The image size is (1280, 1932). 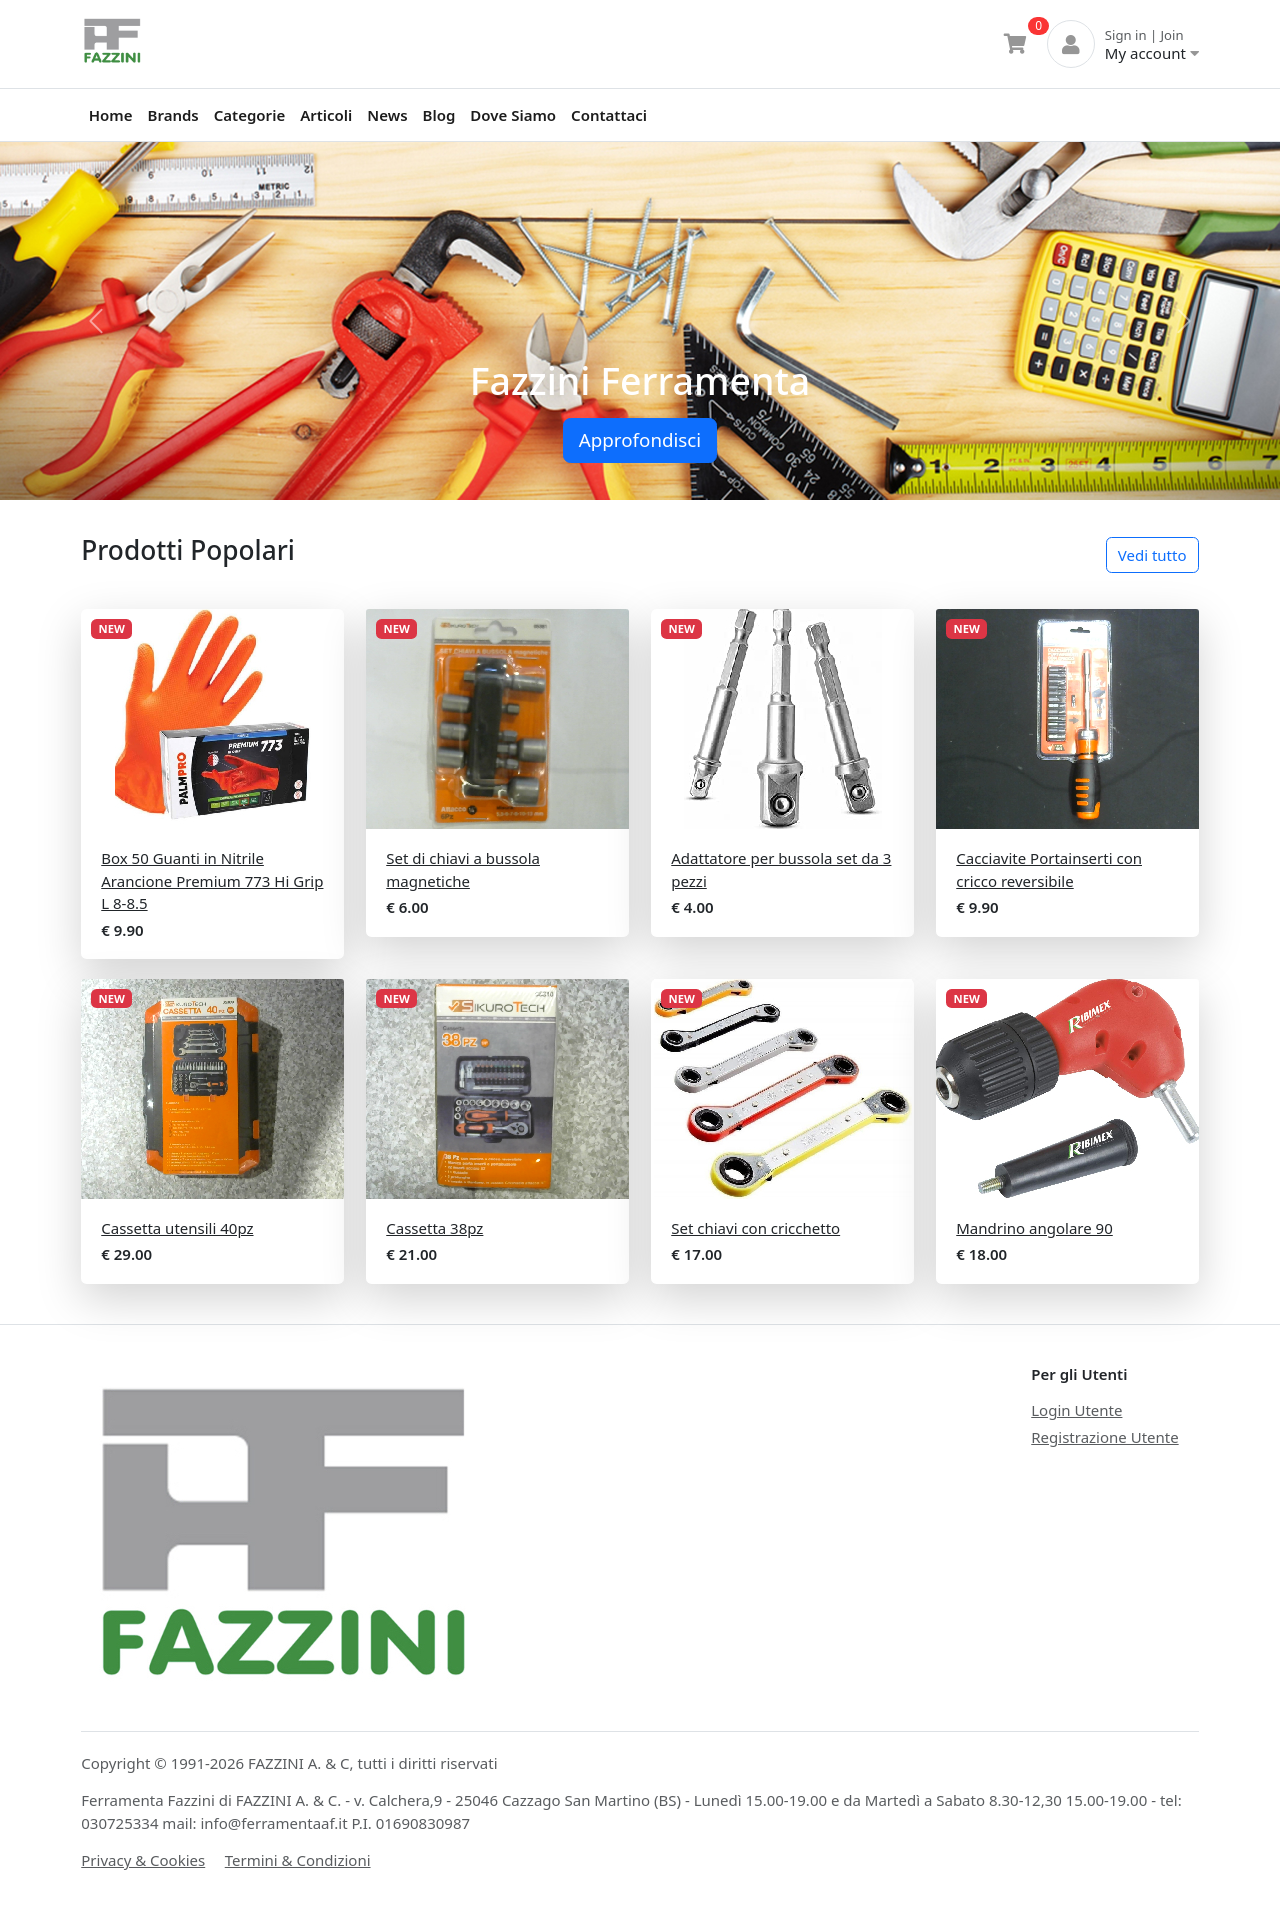 What do you see at coordinates (298, 1860) in the screenshot?
I see `Termini & Condizioni` at bounding box center [298, 1860].